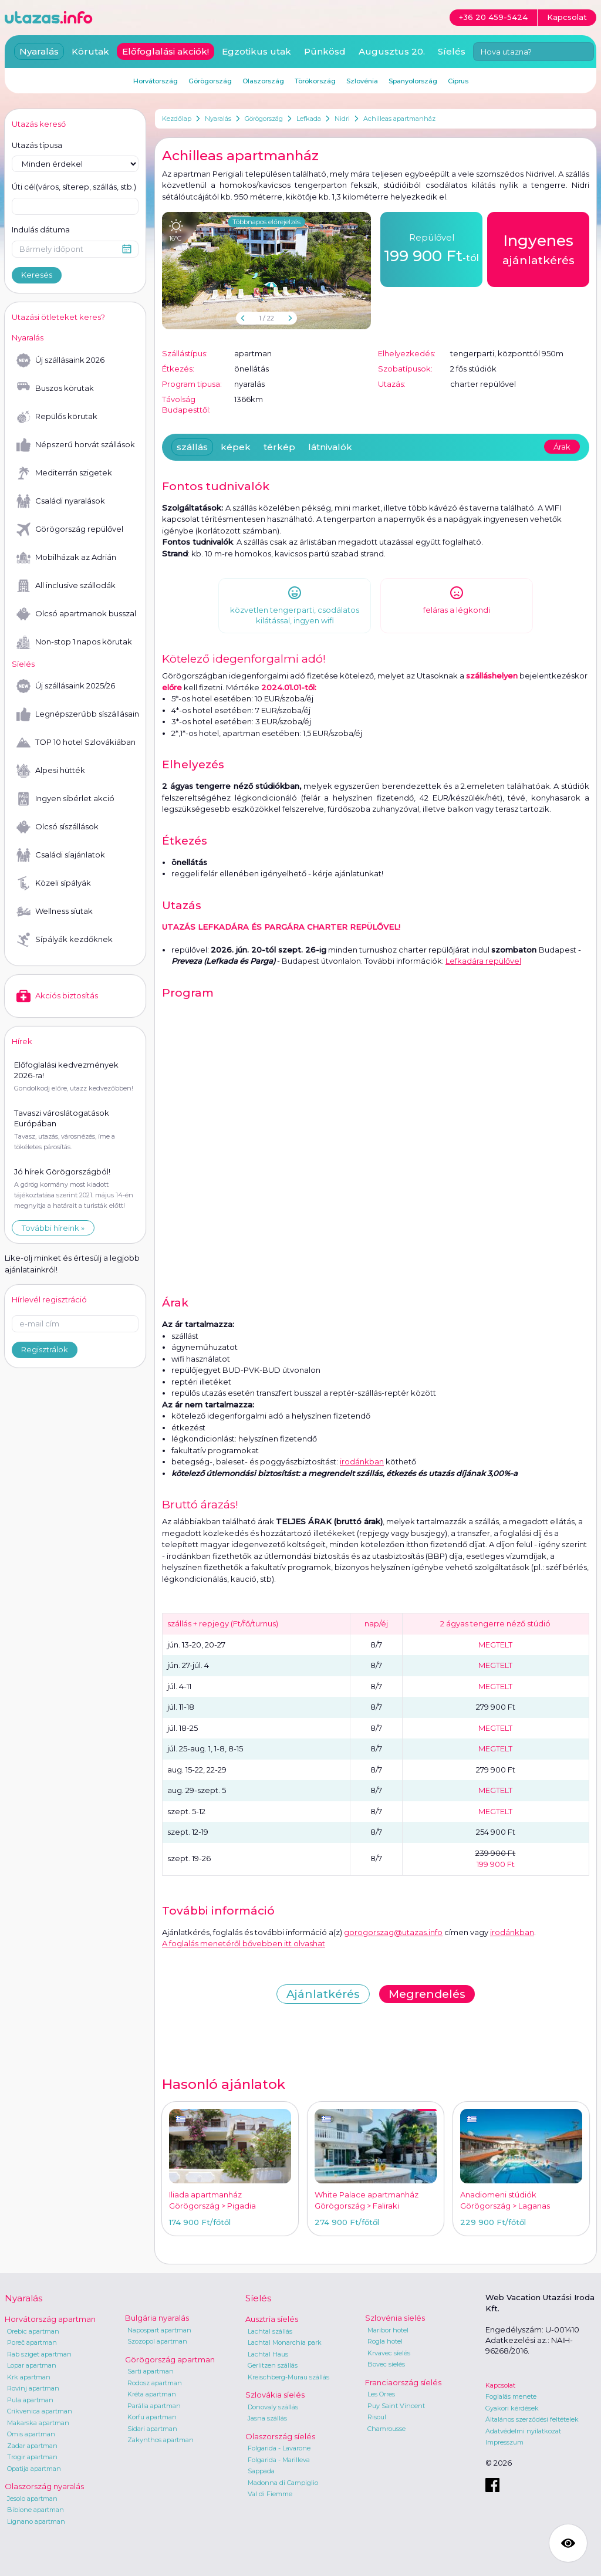 This screenshot has width=601, height=2576. I want to click on Lignano apartman, so click(36, 2521).